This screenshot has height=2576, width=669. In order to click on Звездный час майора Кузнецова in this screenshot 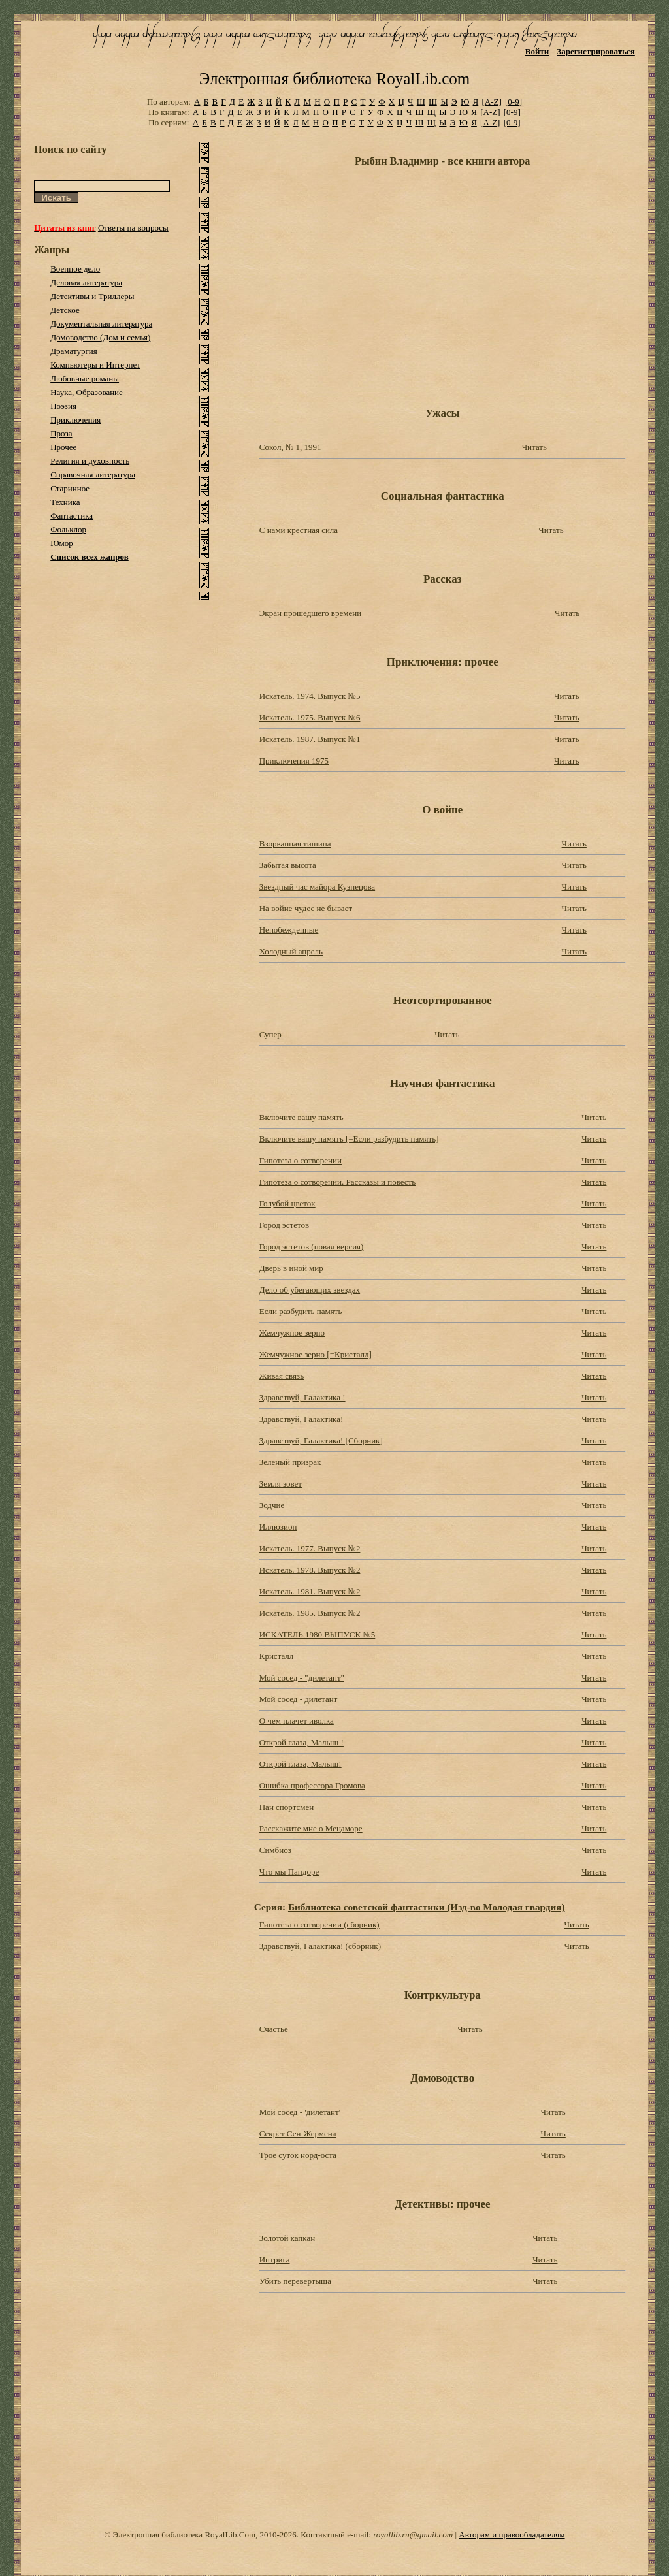, I will do `click(317, 887)`.